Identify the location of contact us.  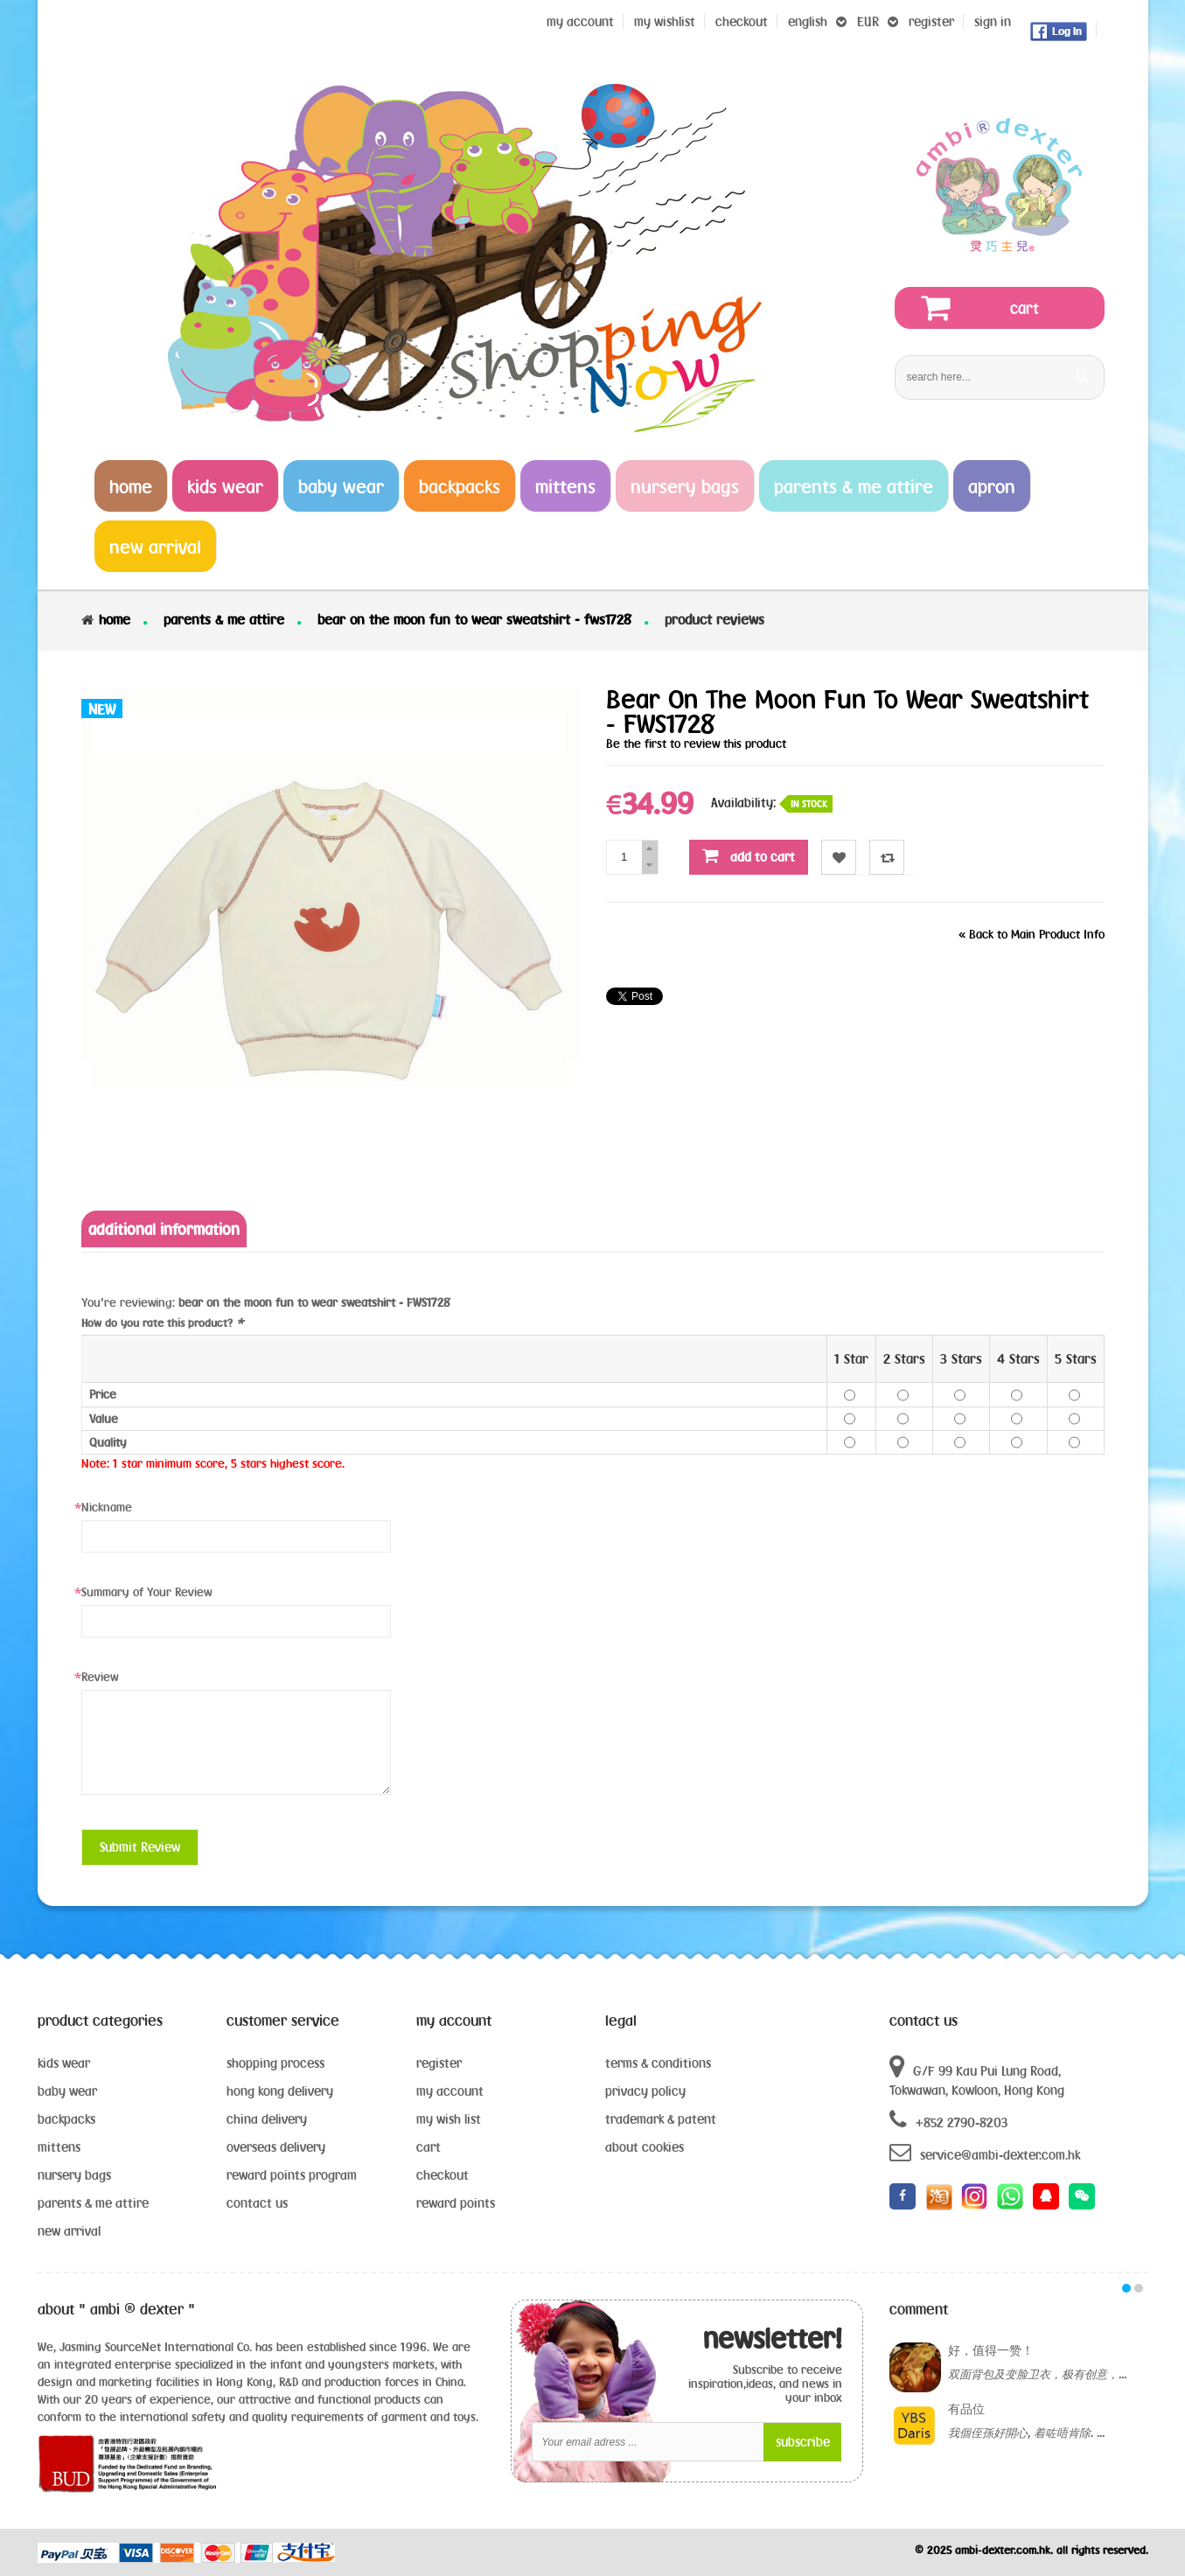
(257, 2203).